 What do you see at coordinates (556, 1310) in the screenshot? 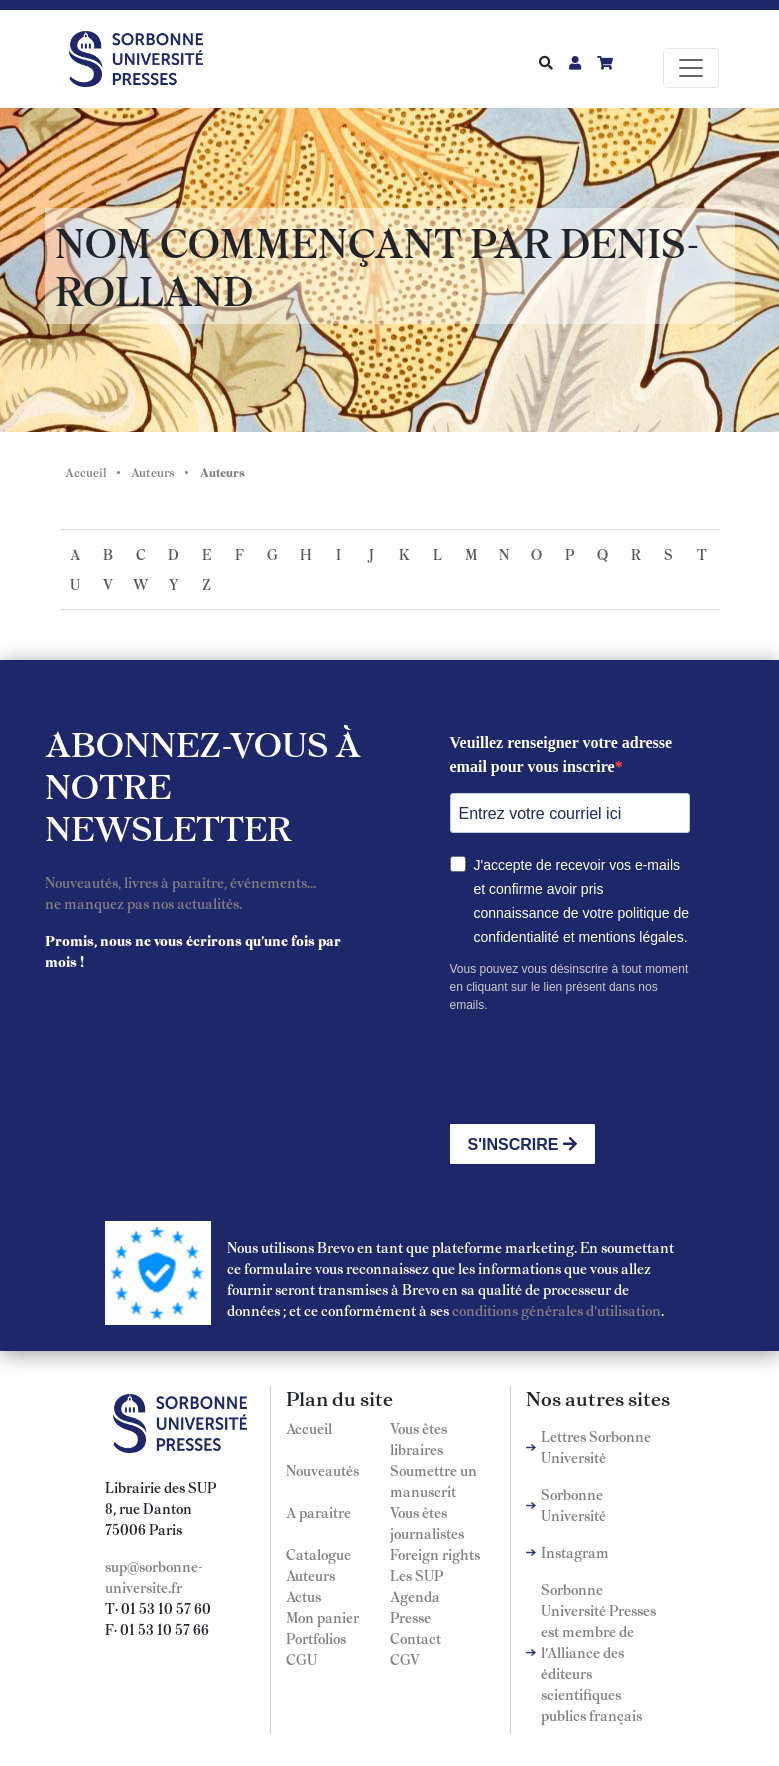
I see `conditions générales d'utilisation` at bounding box center [556, 1310].